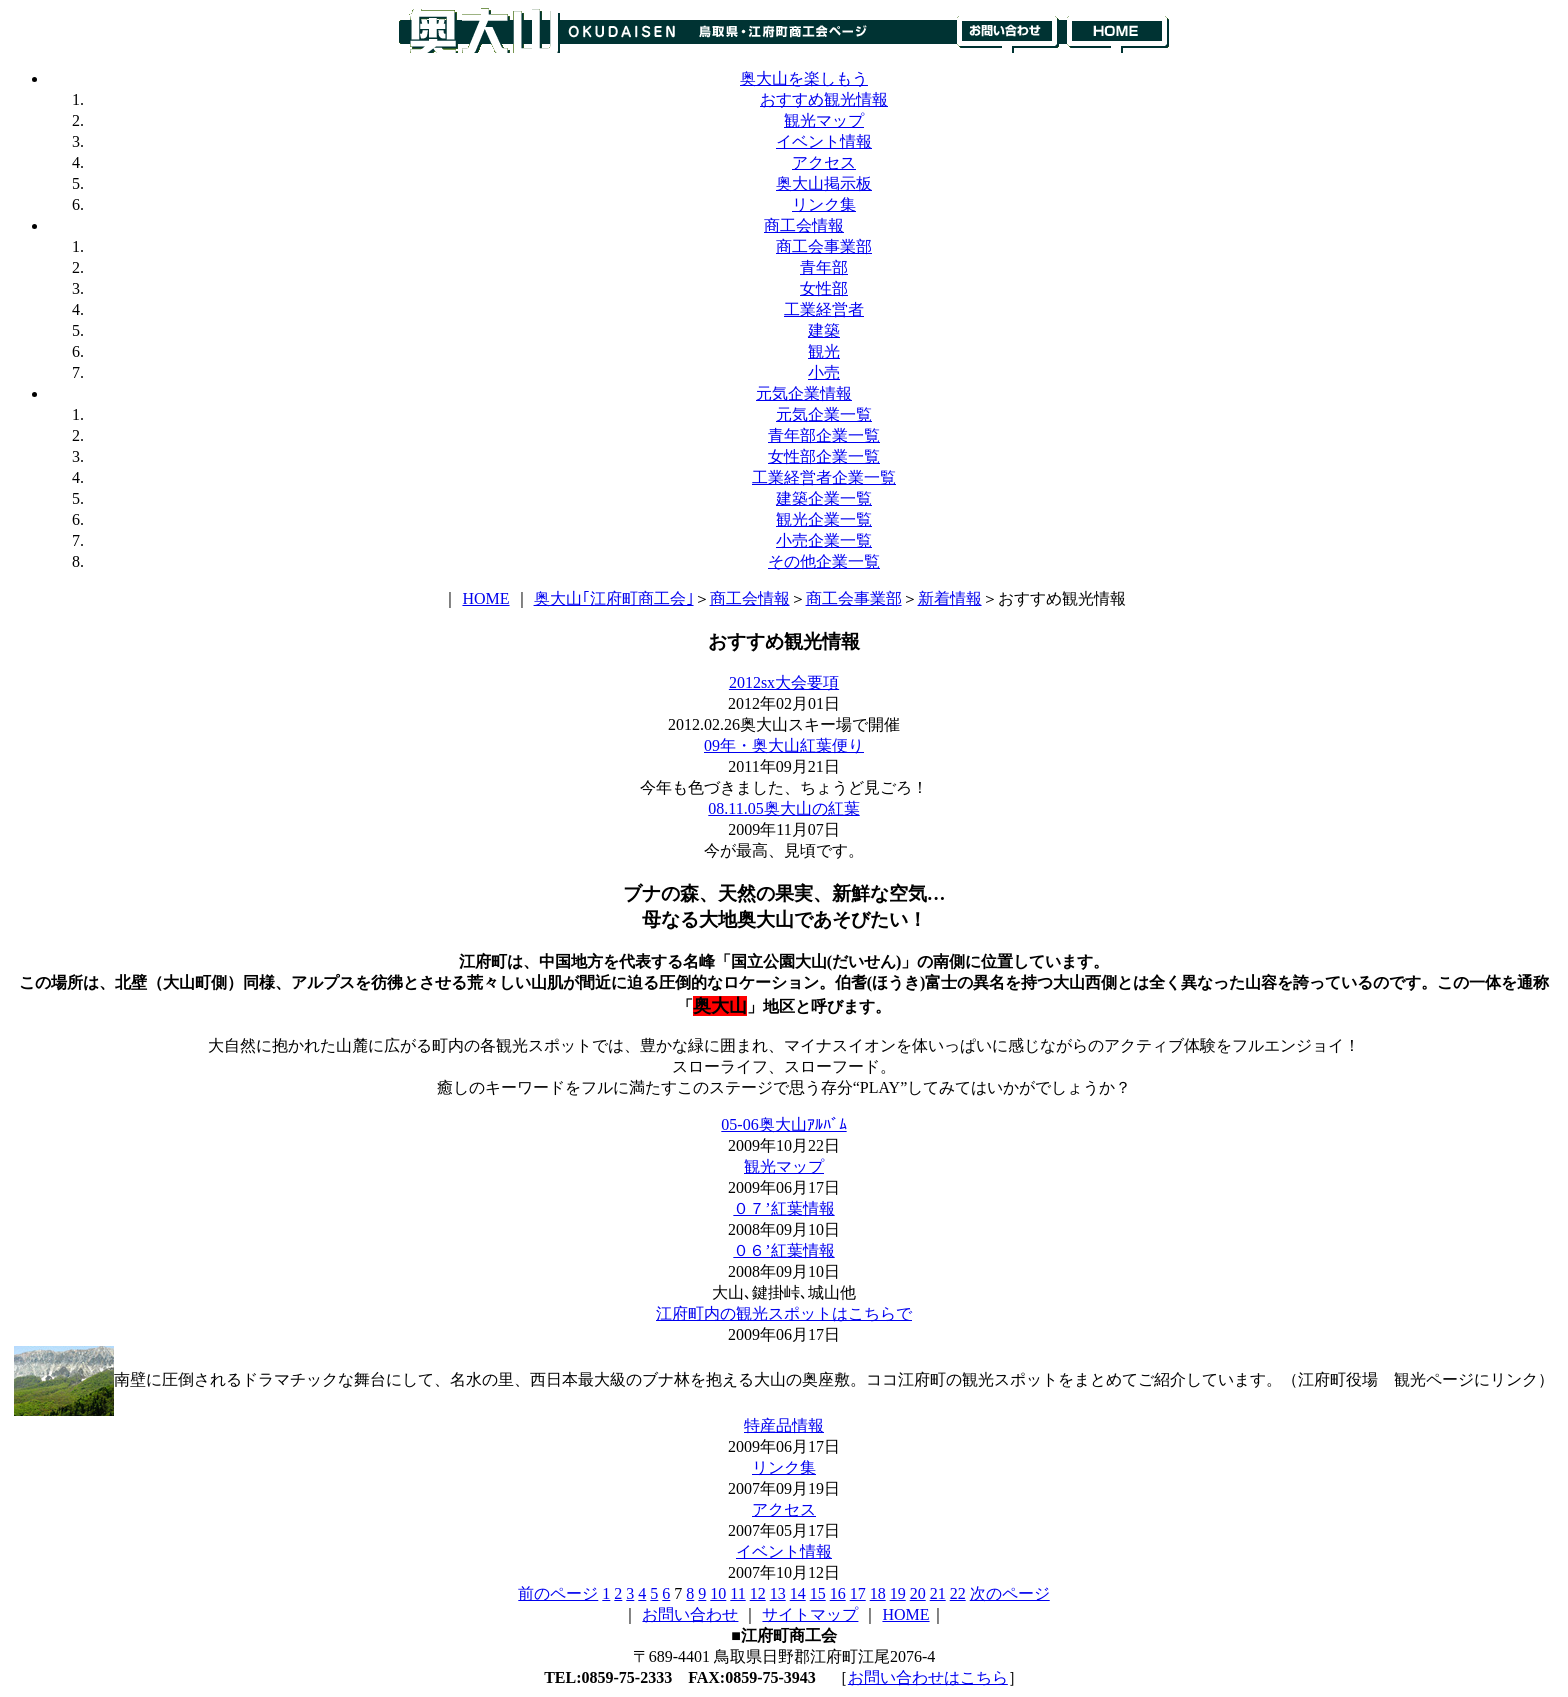 The width and height of the screenshot is (1568, 1697). What do you see at coordinates (824, 309) in the screenshot?
I see `工業経営者` at bounding box center [824, 309].